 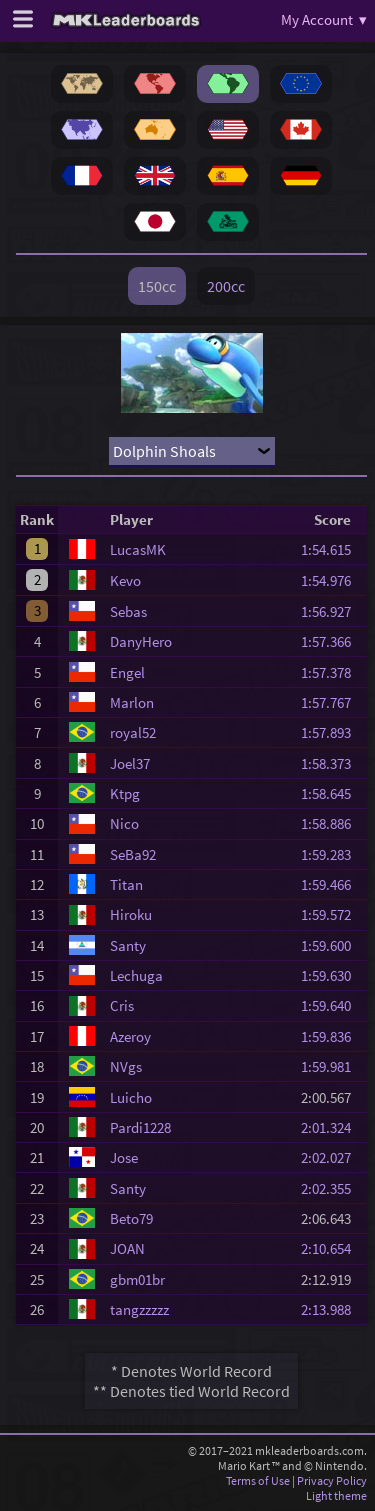 I want to click on Pardi1228, so click(x=140, y=1127).